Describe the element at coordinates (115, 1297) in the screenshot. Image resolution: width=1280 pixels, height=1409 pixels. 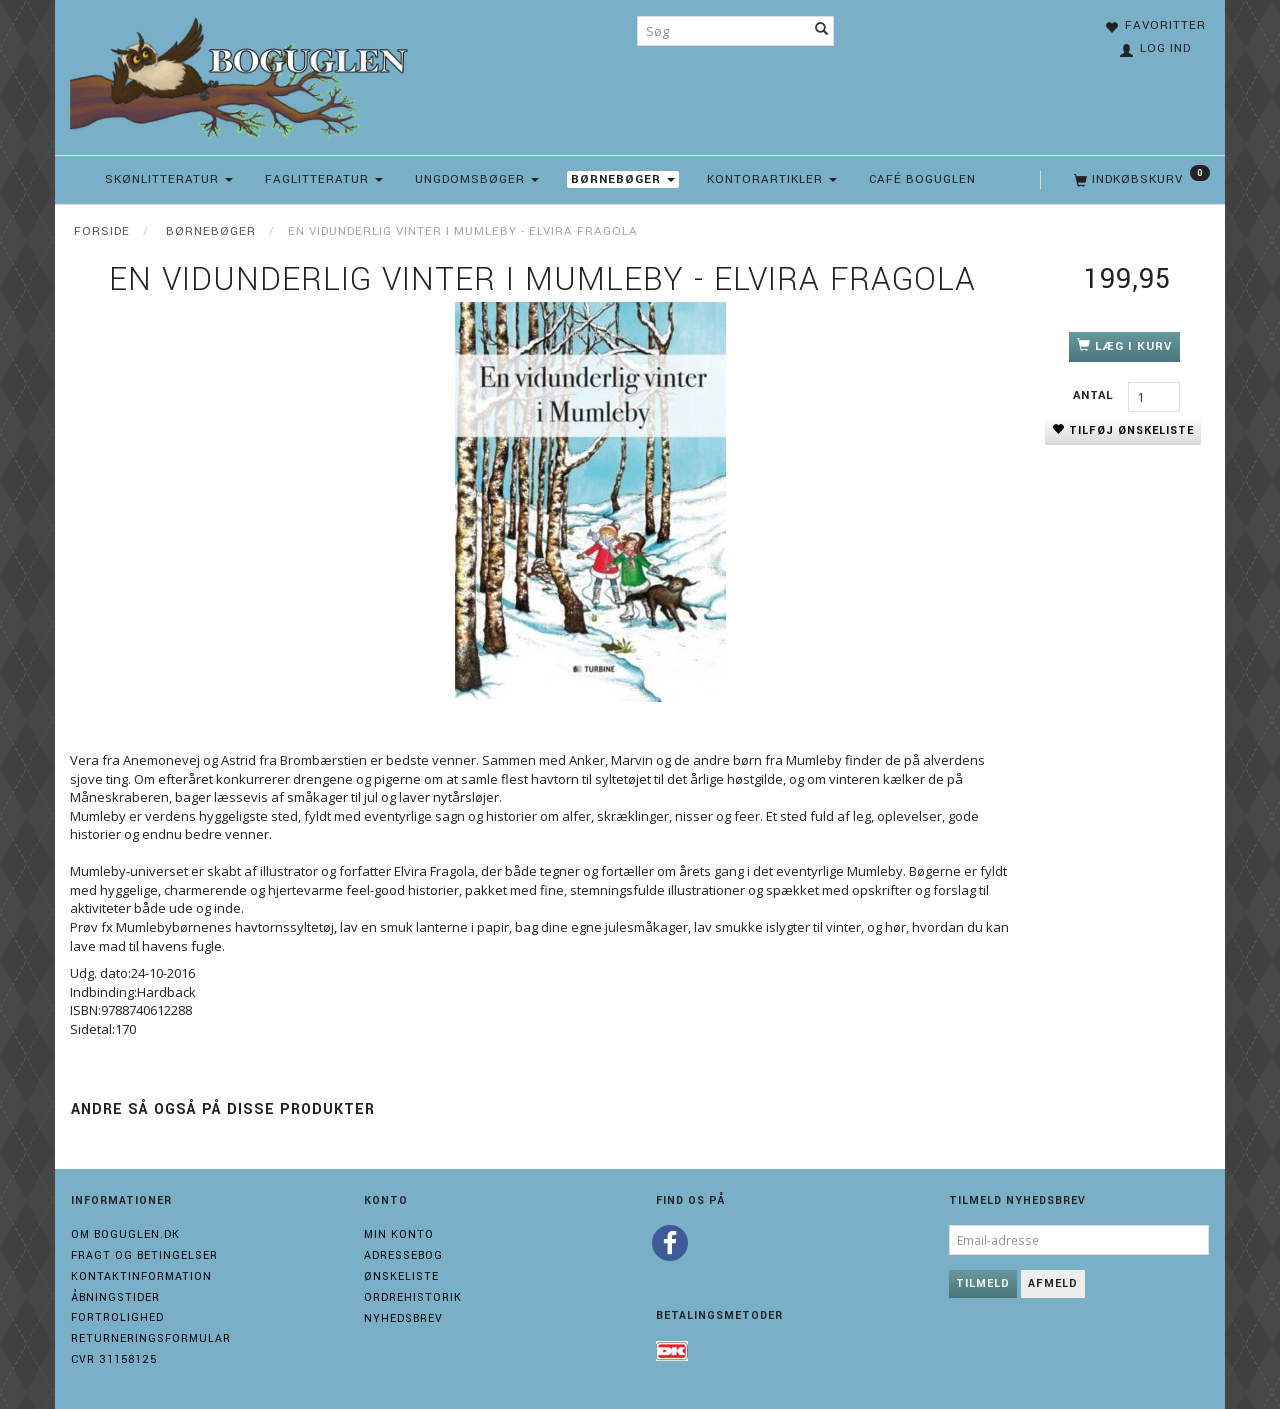
I see `Åbningstider` at that location.